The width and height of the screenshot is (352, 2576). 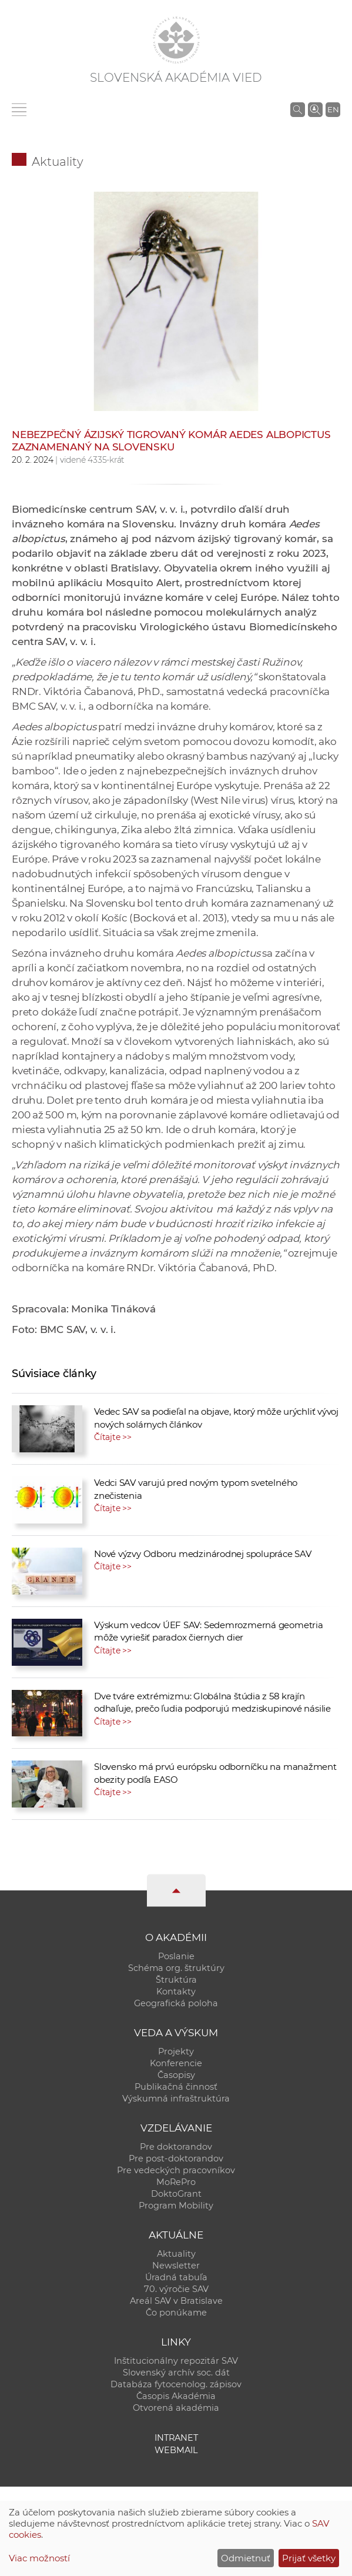 What do you see at coordinates (176, 2086) in the screenshot?
I see `Publikačná činnosť` at bounding box center [176, 2086].